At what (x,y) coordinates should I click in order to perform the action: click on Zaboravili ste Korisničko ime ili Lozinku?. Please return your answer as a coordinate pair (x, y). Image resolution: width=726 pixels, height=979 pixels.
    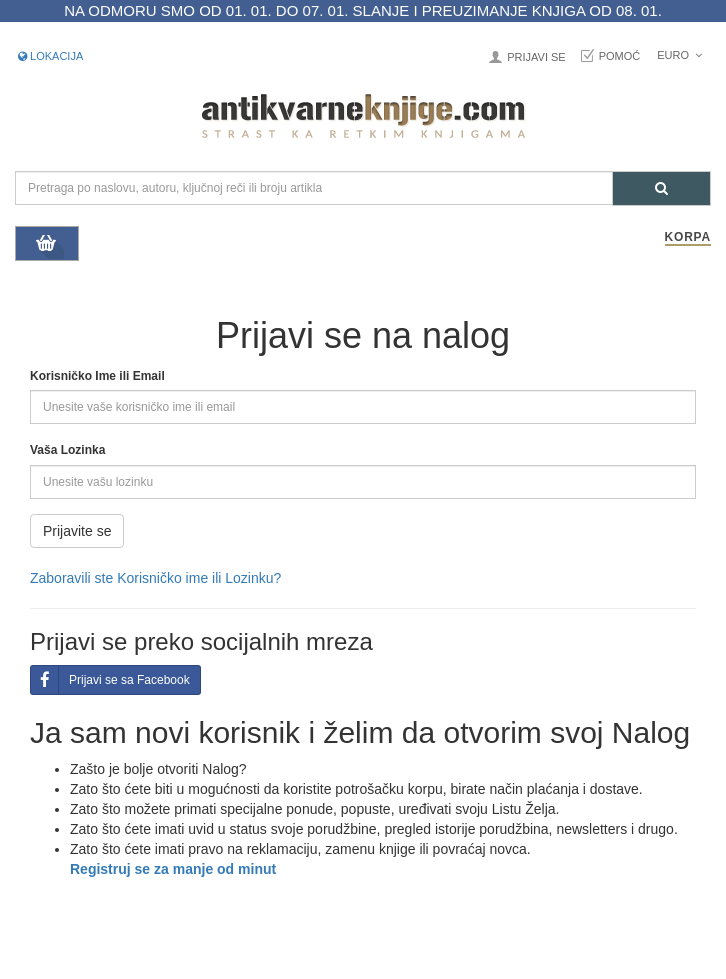
    Looking at the image, I should click on (155, 578).